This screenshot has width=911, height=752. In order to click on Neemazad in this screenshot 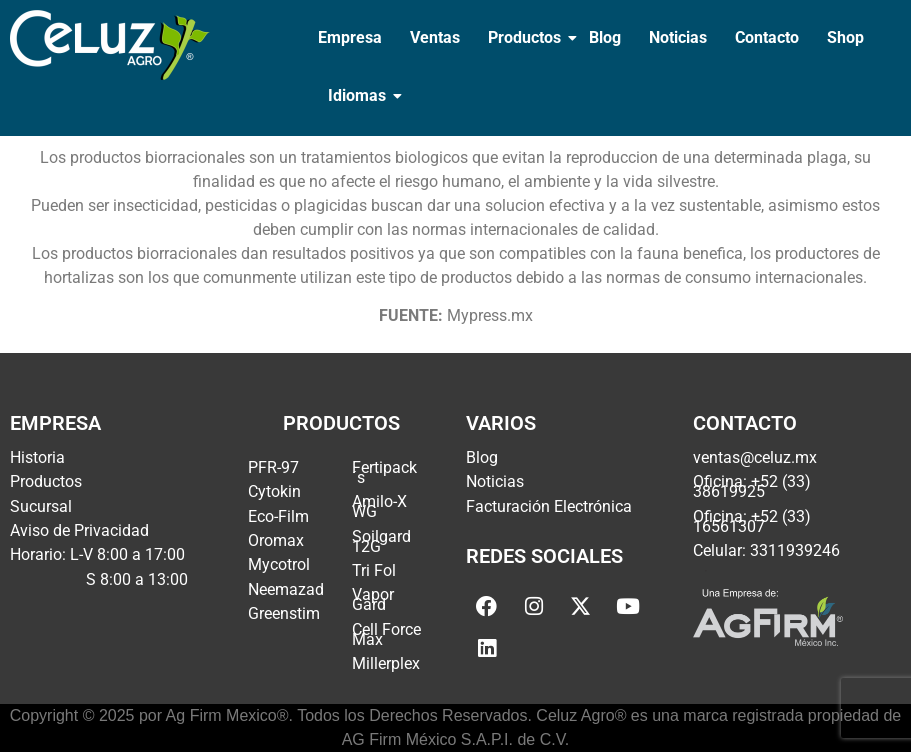, I will do `click(286, 589)`.